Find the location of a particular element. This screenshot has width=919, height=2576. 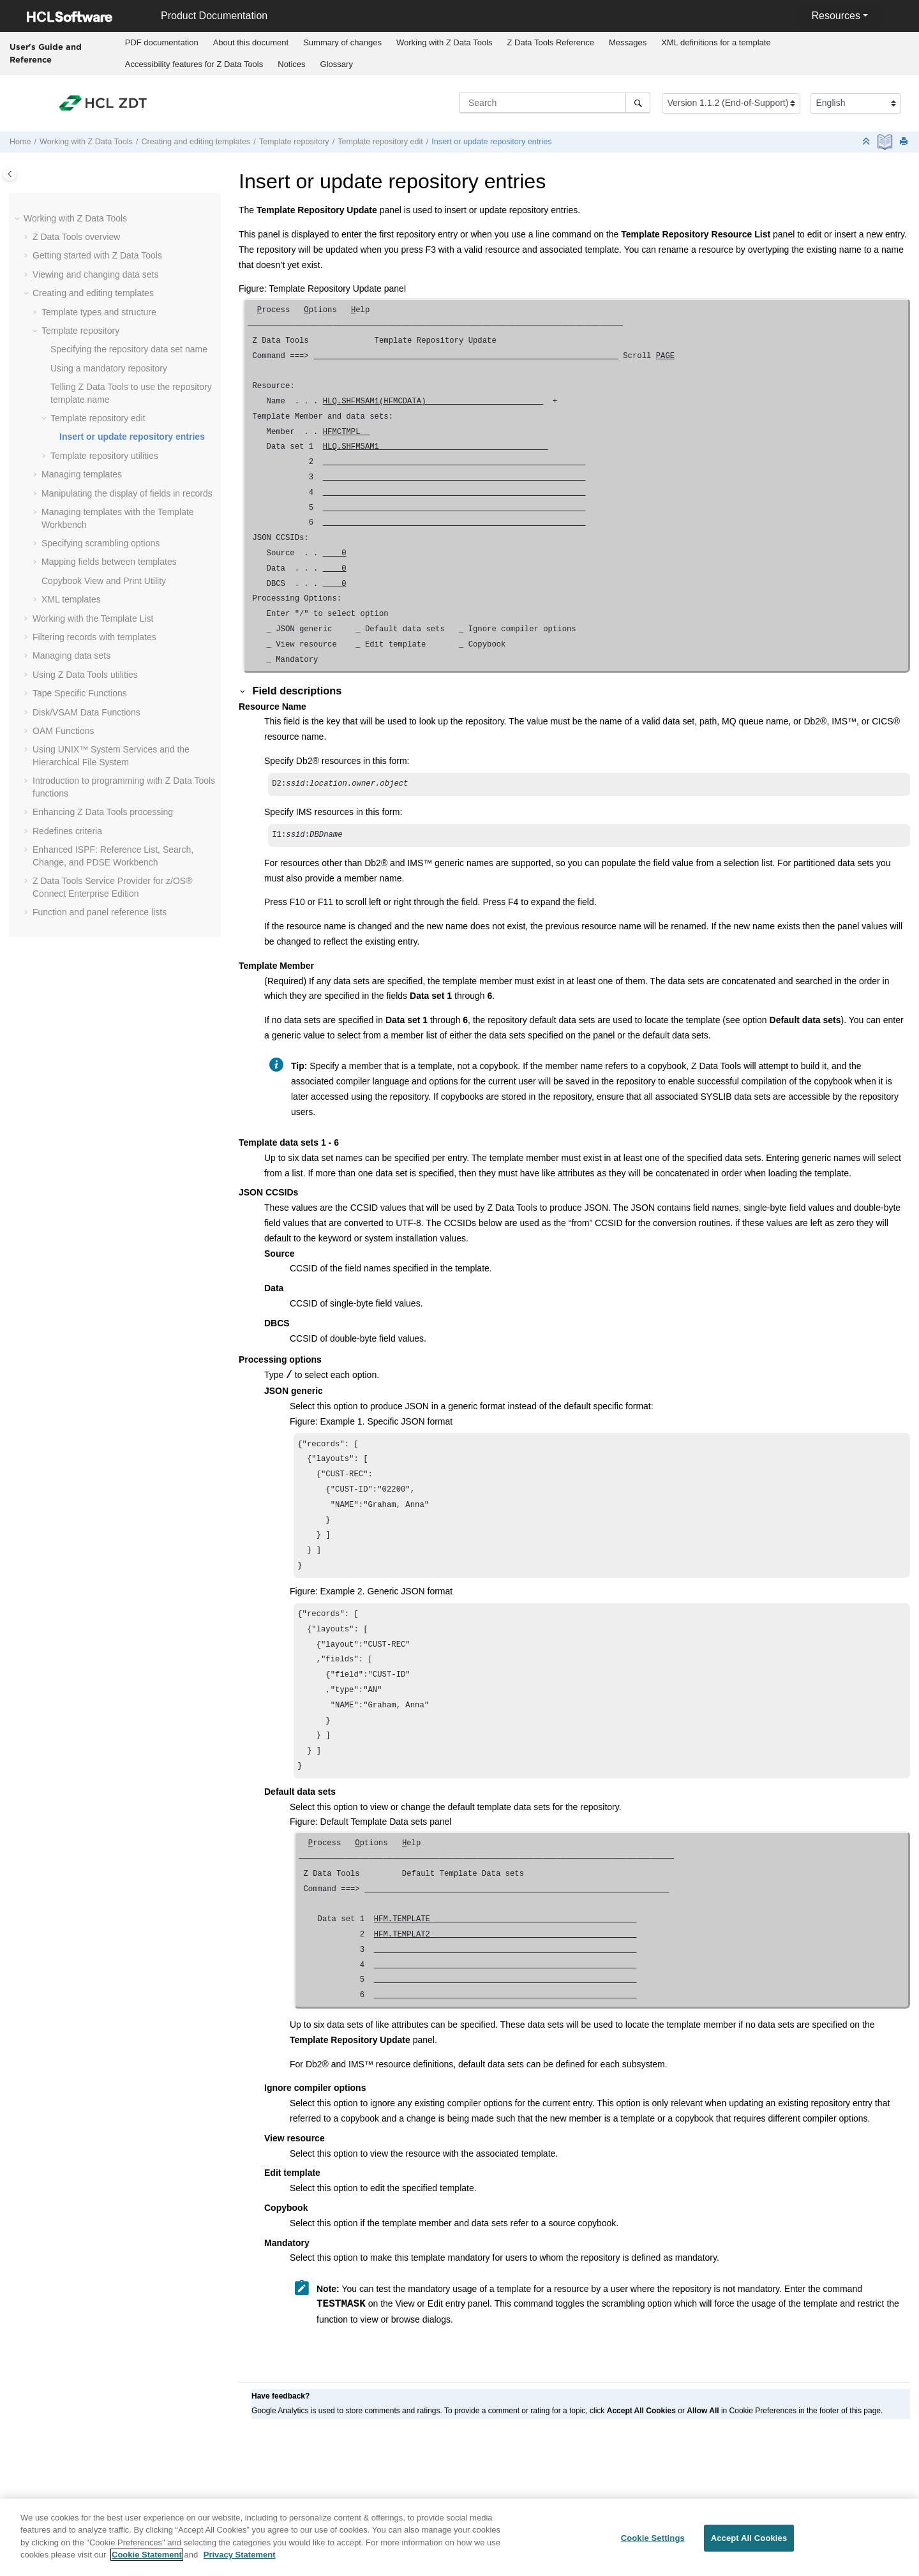

[menuitem] is located at coordinates (161, 43).